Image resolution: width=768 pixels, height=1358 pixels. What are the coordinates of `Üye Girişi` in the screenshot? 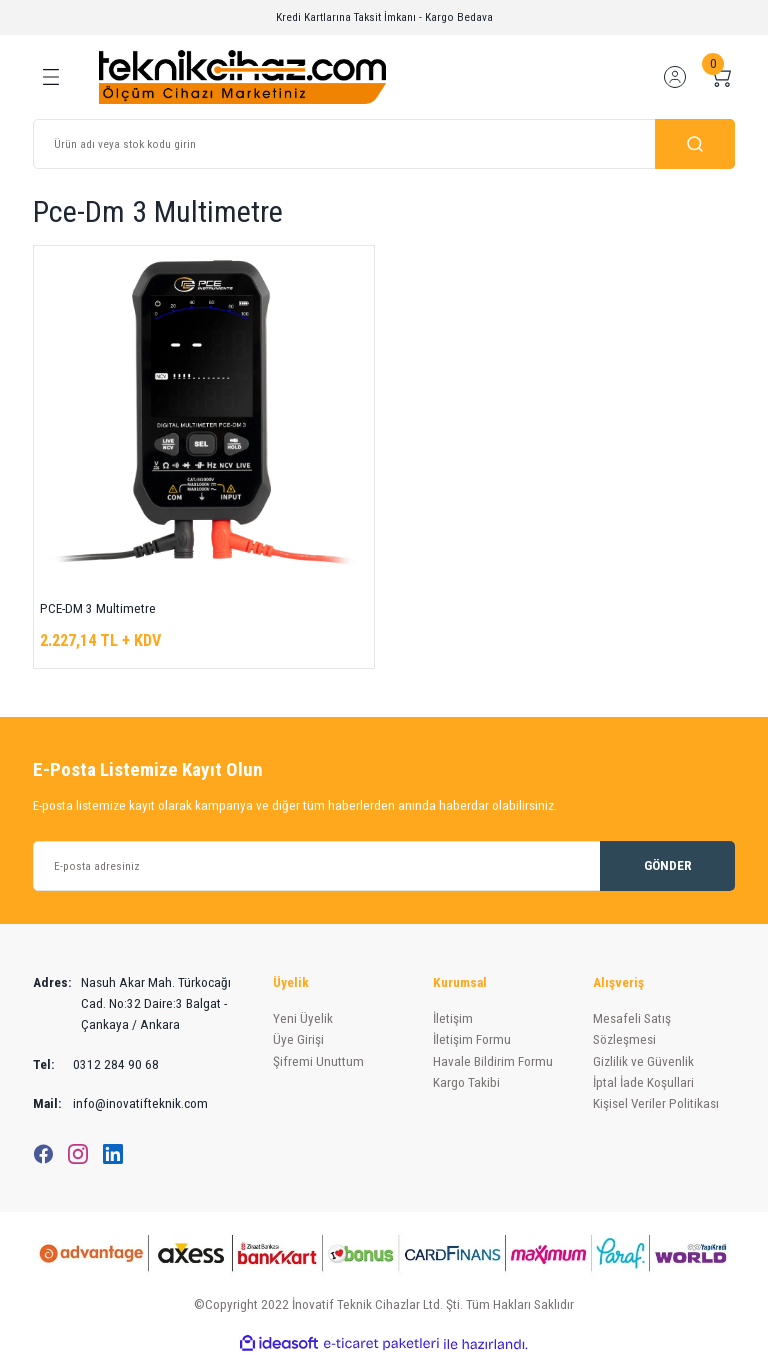 It's located at (298, 1039).